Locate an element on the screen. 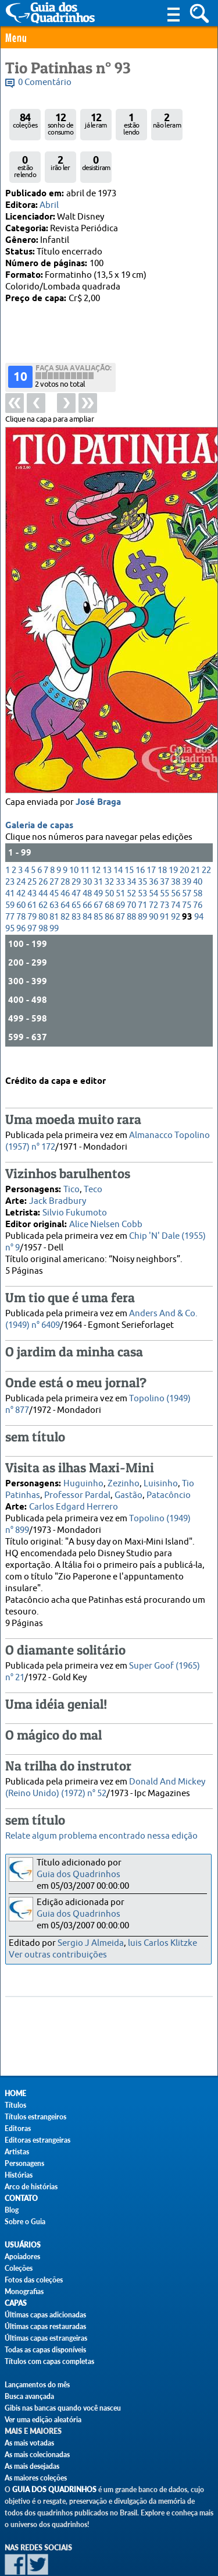  20 is located at coordinates (184, 823).